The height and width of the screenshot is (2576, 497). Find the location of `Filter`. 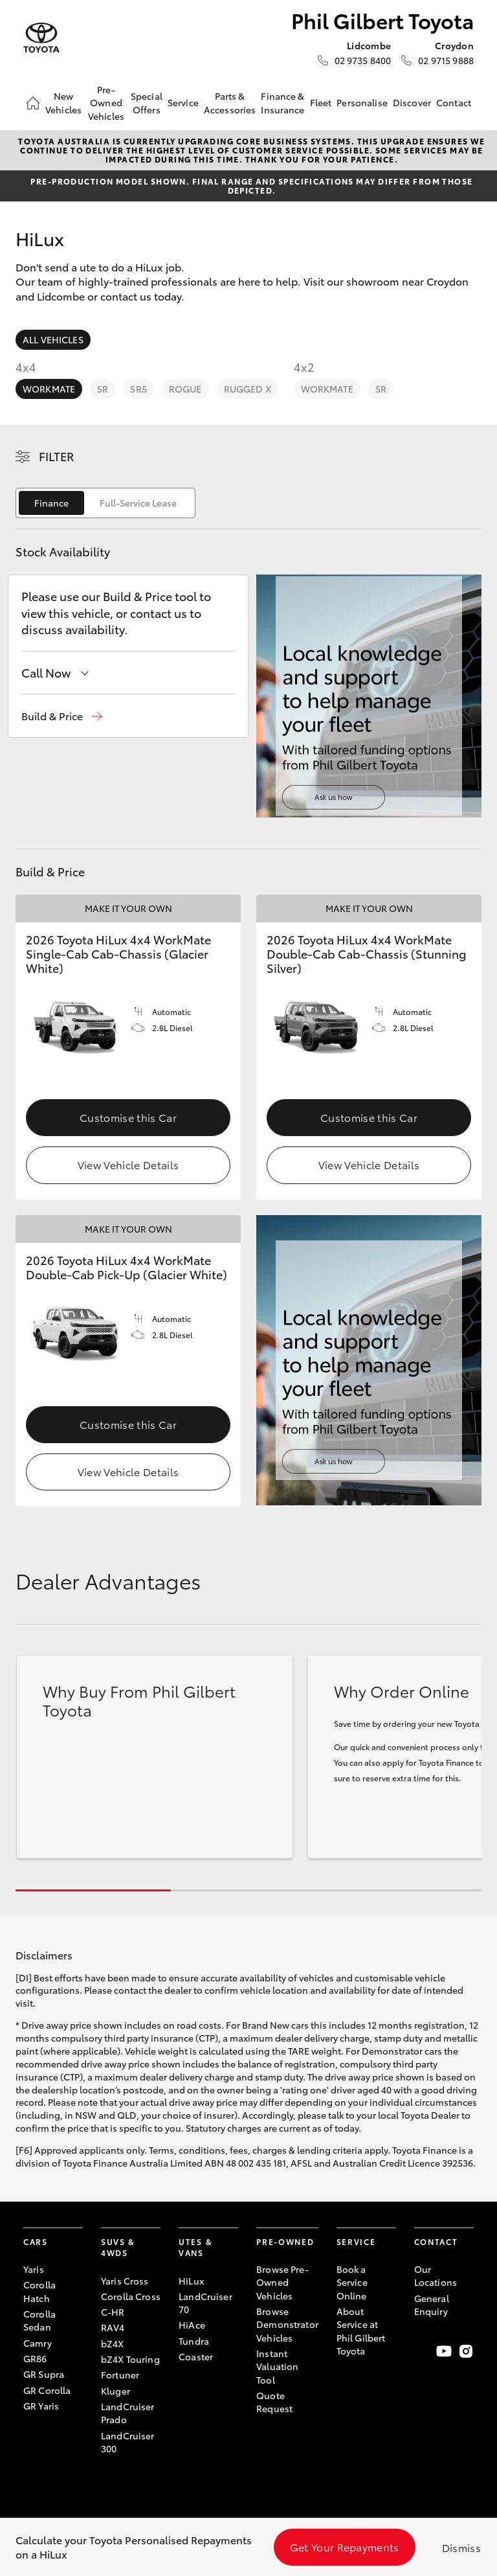

Filter is located at coordinates (56, 456).